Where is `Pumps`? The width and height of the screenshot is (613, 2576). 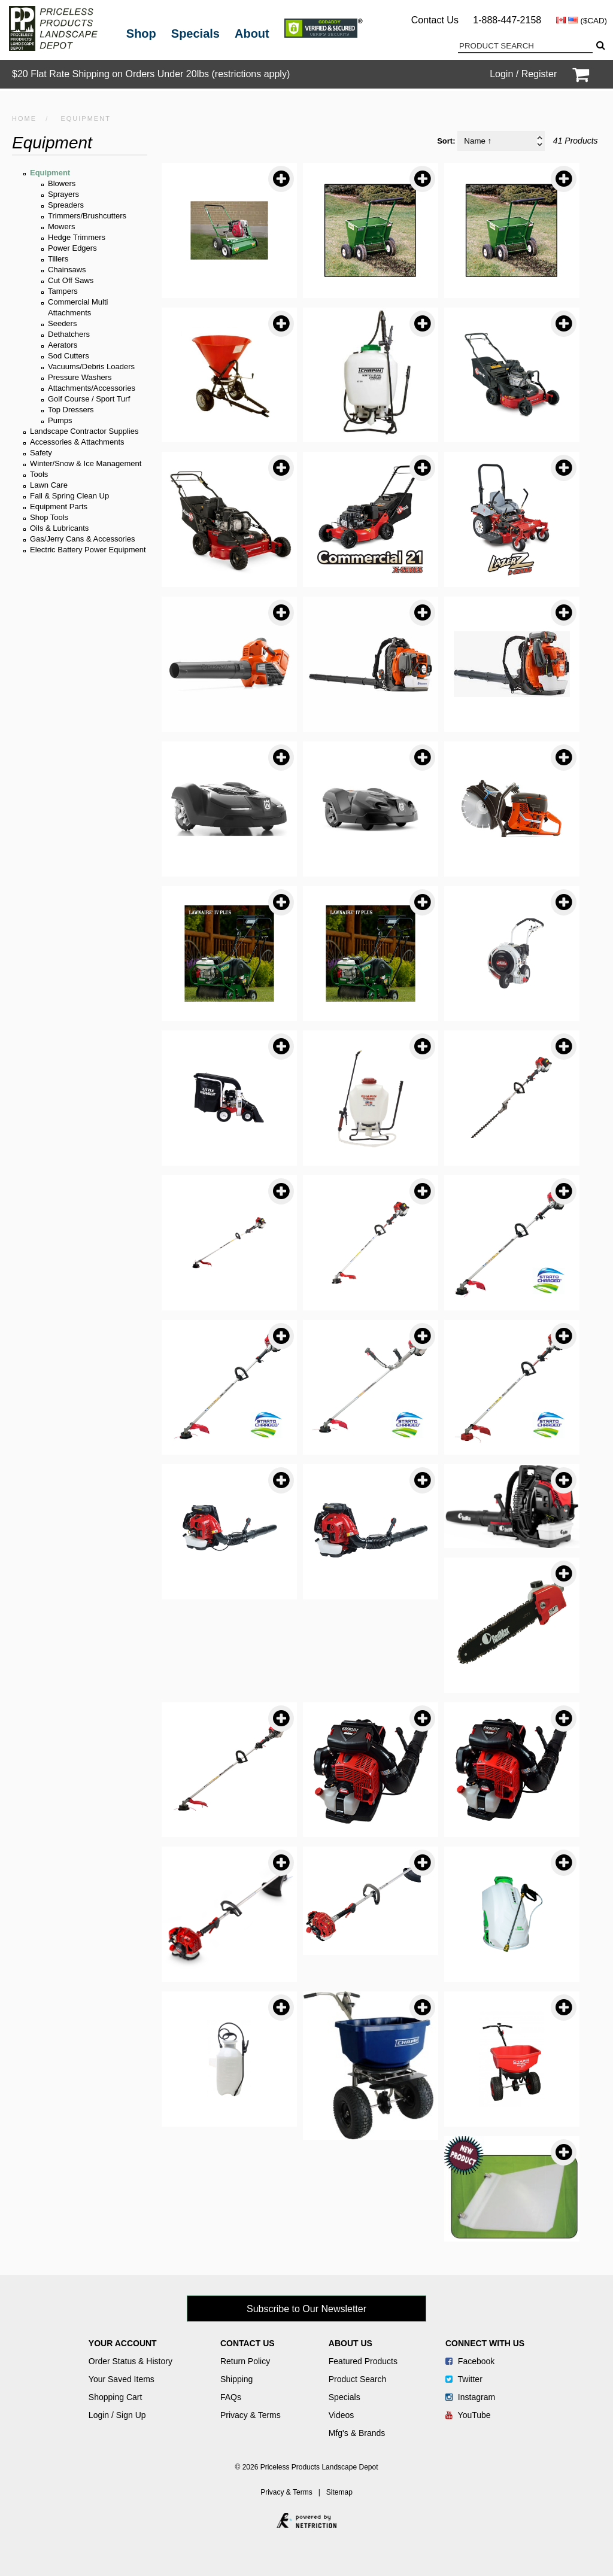 Pumps is located at coordinates (60, 420).